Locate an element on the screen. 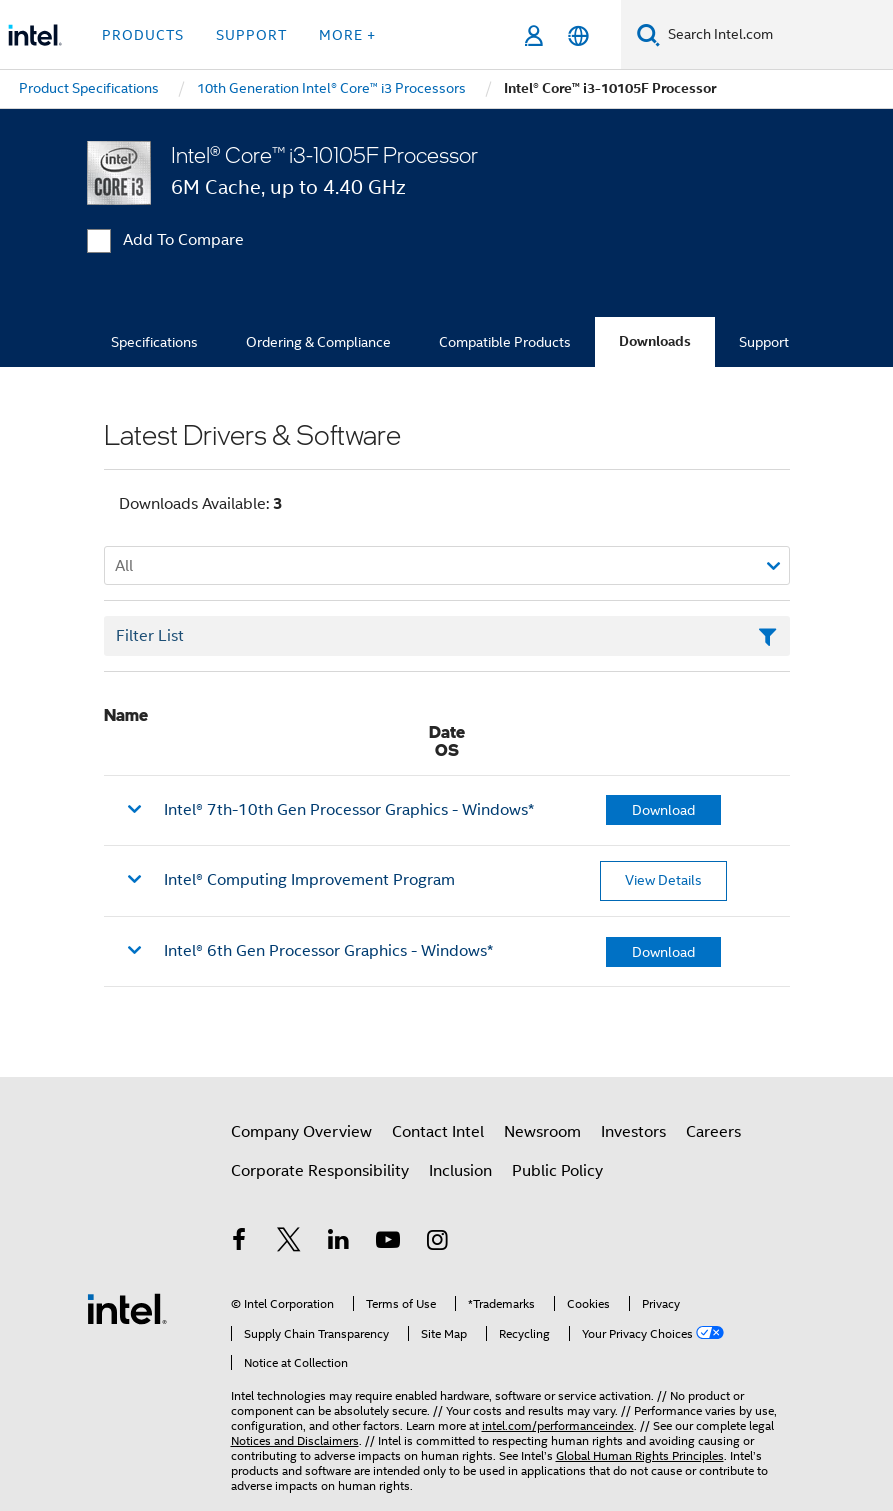  [Intel on Facebook] is located at coordinates (240, 1243).